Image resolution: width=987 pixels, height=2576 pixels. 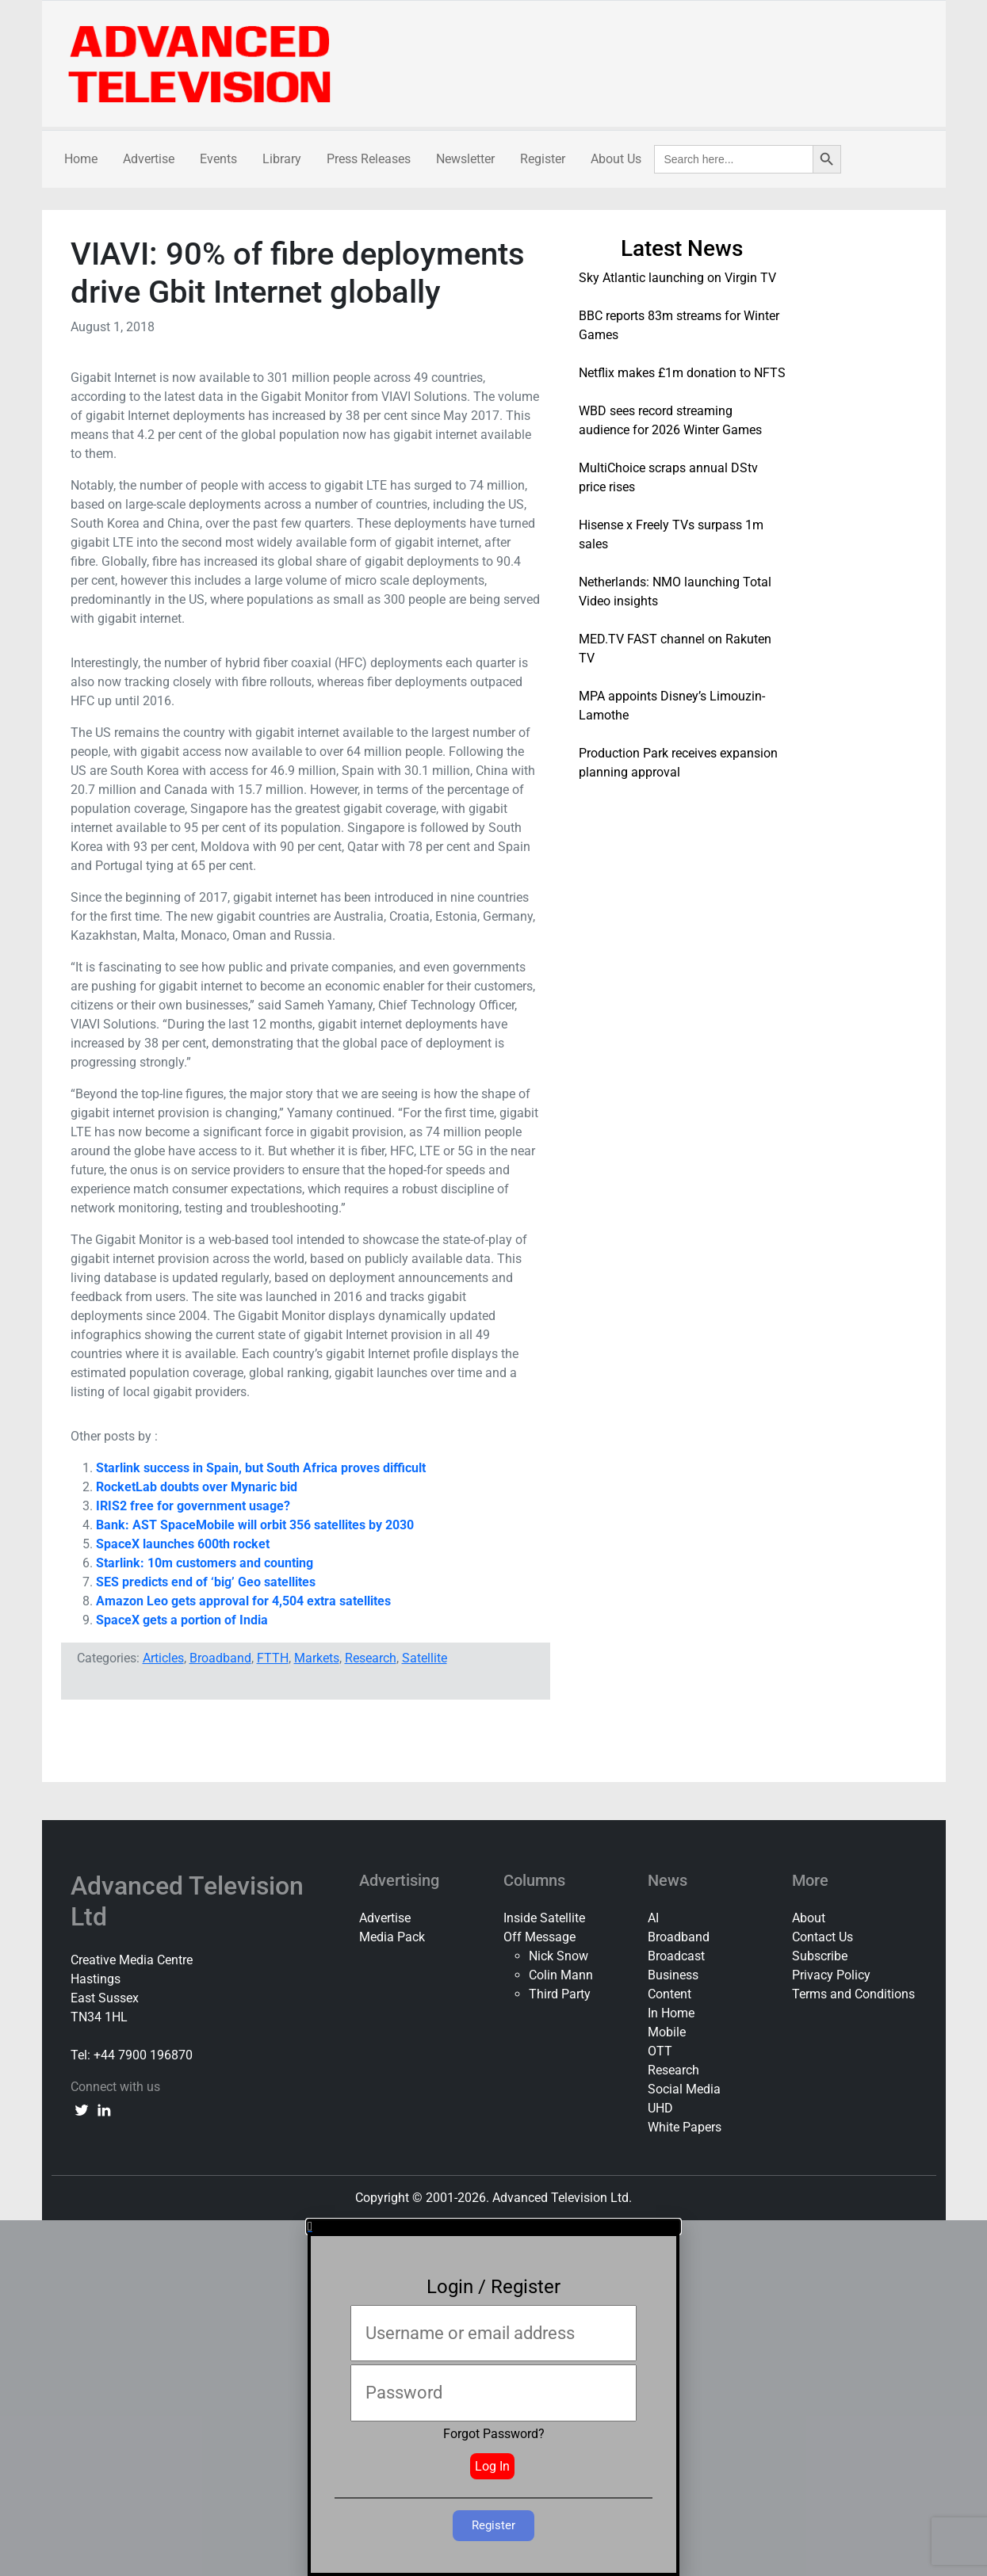 What do you see at coordinates (493, 2397) in the screenshot?
I see `[document]` at bounding box center [493, 2397].